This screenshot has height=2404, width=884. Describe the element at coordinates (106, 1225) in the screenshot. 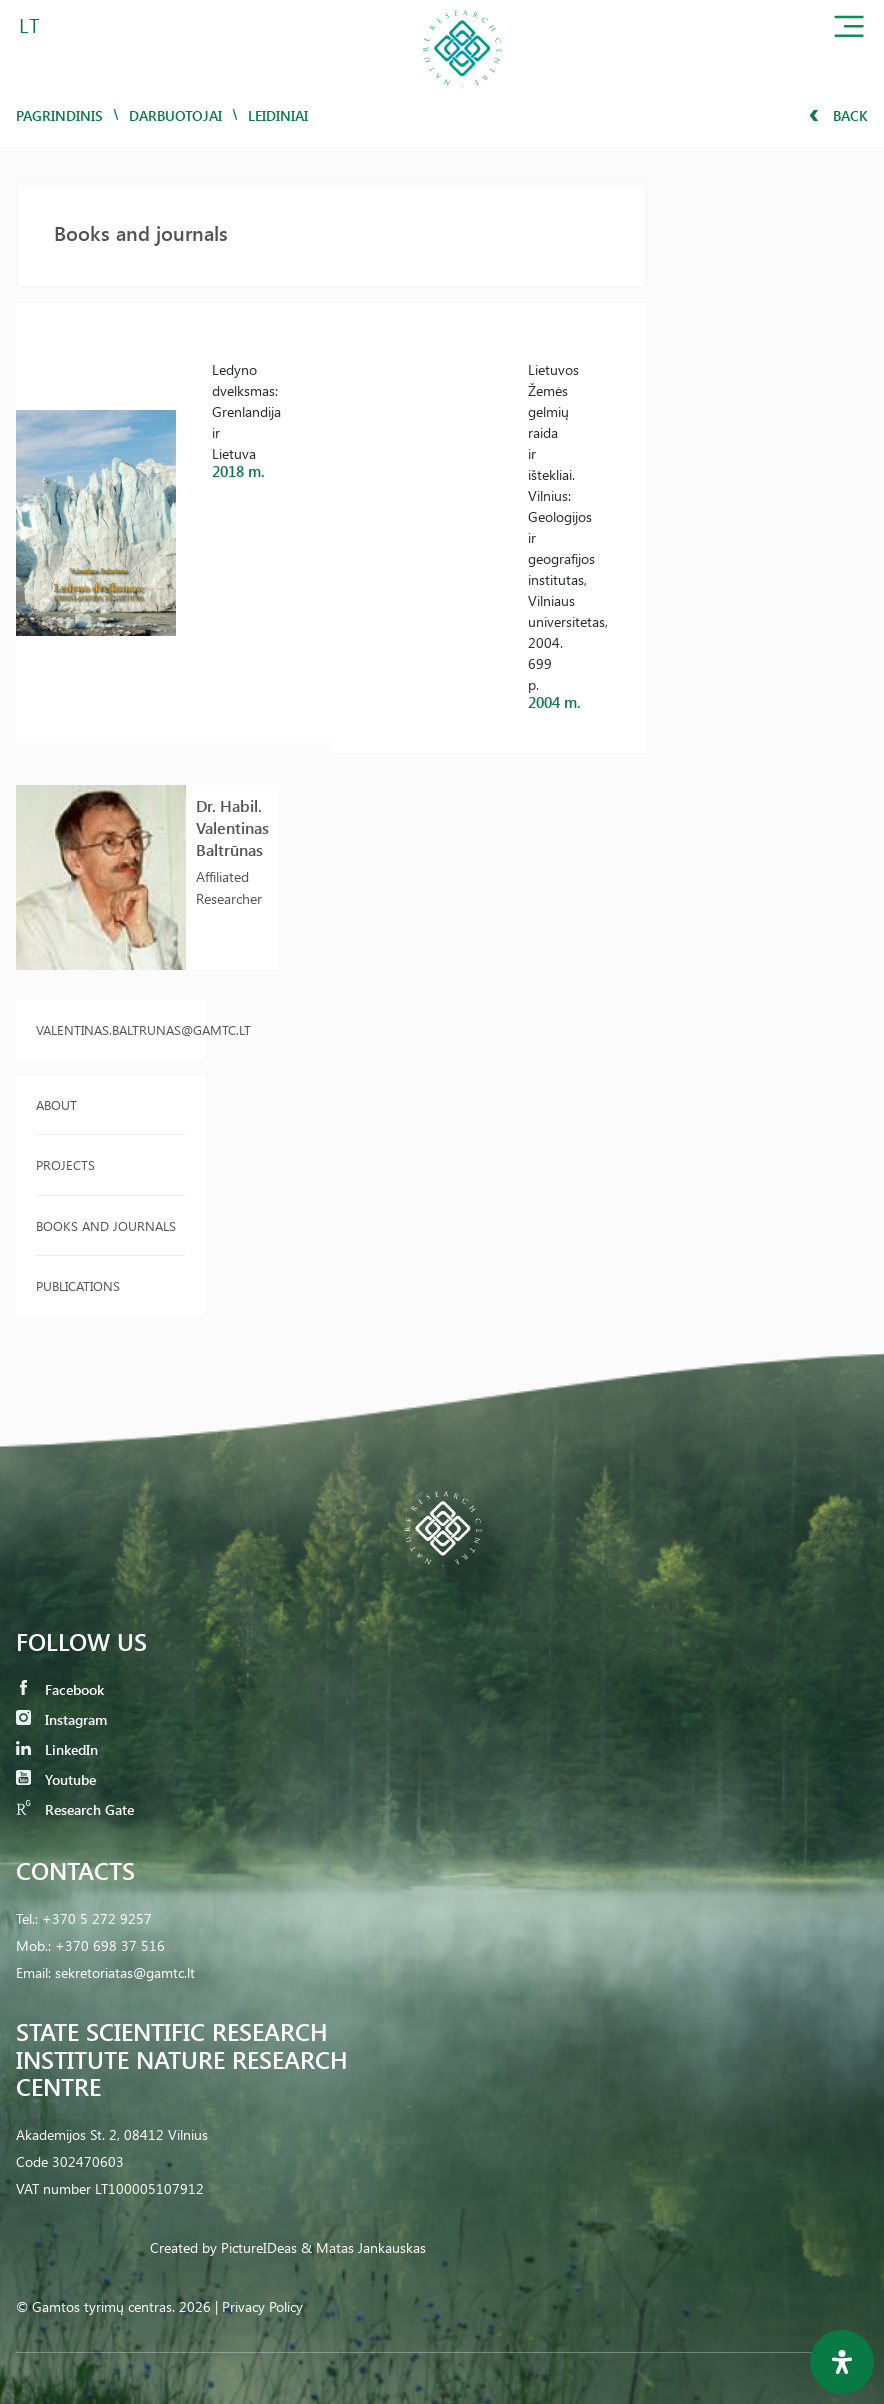

I see `Books and journals` at that location.